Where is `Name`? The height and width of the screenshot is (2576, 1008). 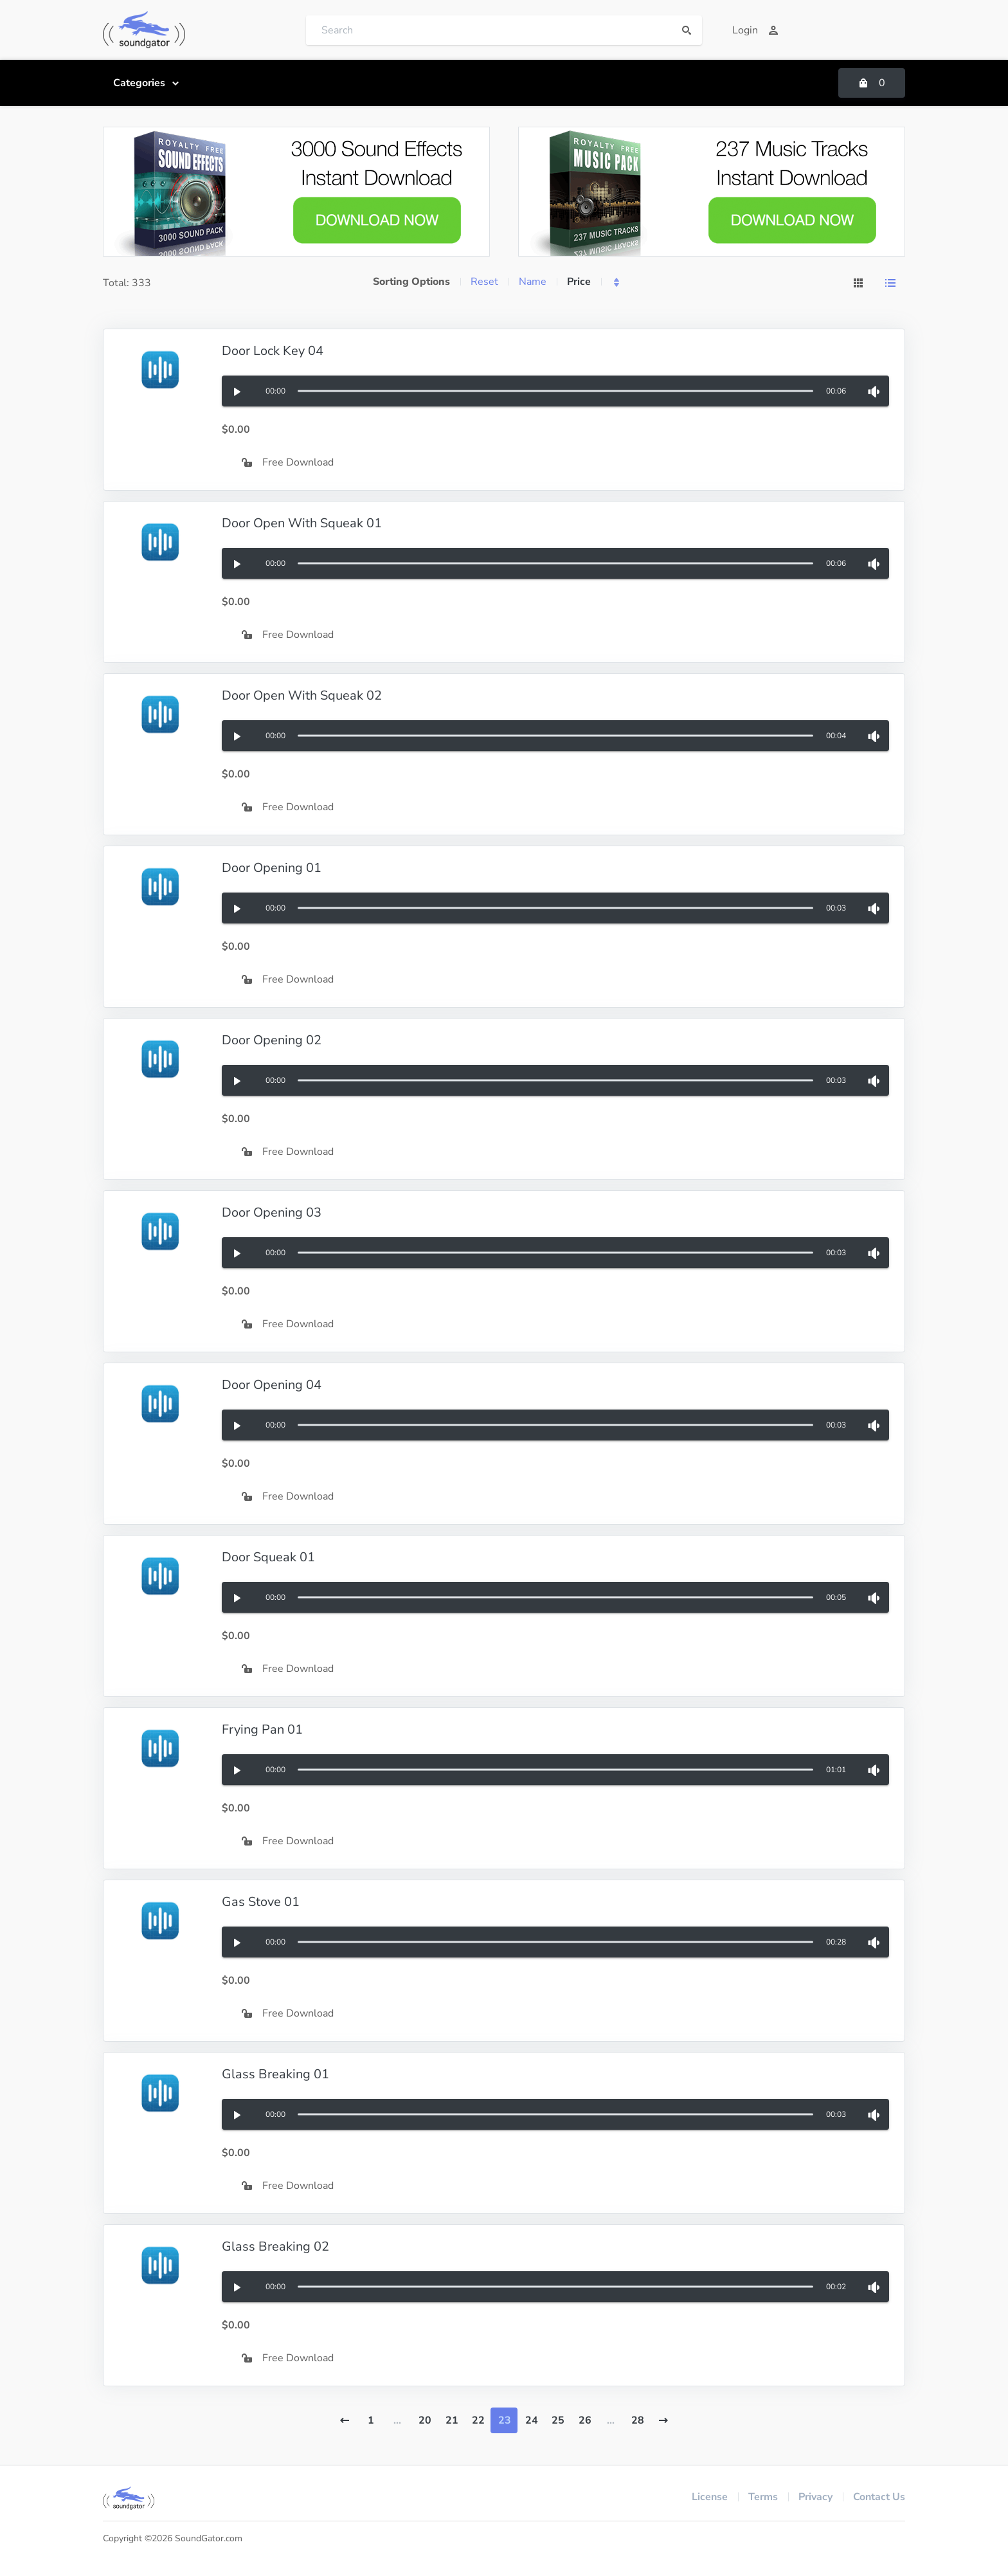 Name is located at coordinates (532, 282).